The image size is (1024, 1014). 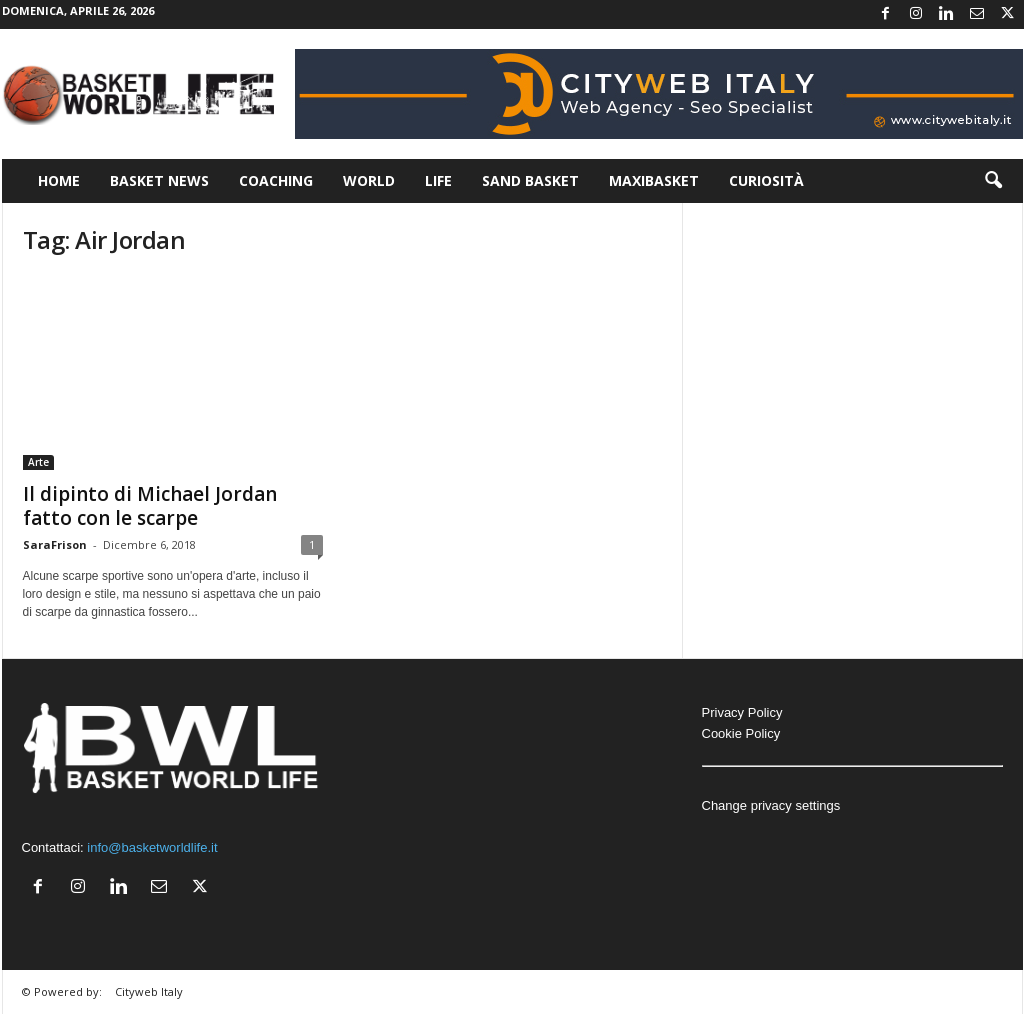 What do you see at coordinates (766, 180) in the screenshot?
I see `Curiosità` at bounding box center [766, 180].